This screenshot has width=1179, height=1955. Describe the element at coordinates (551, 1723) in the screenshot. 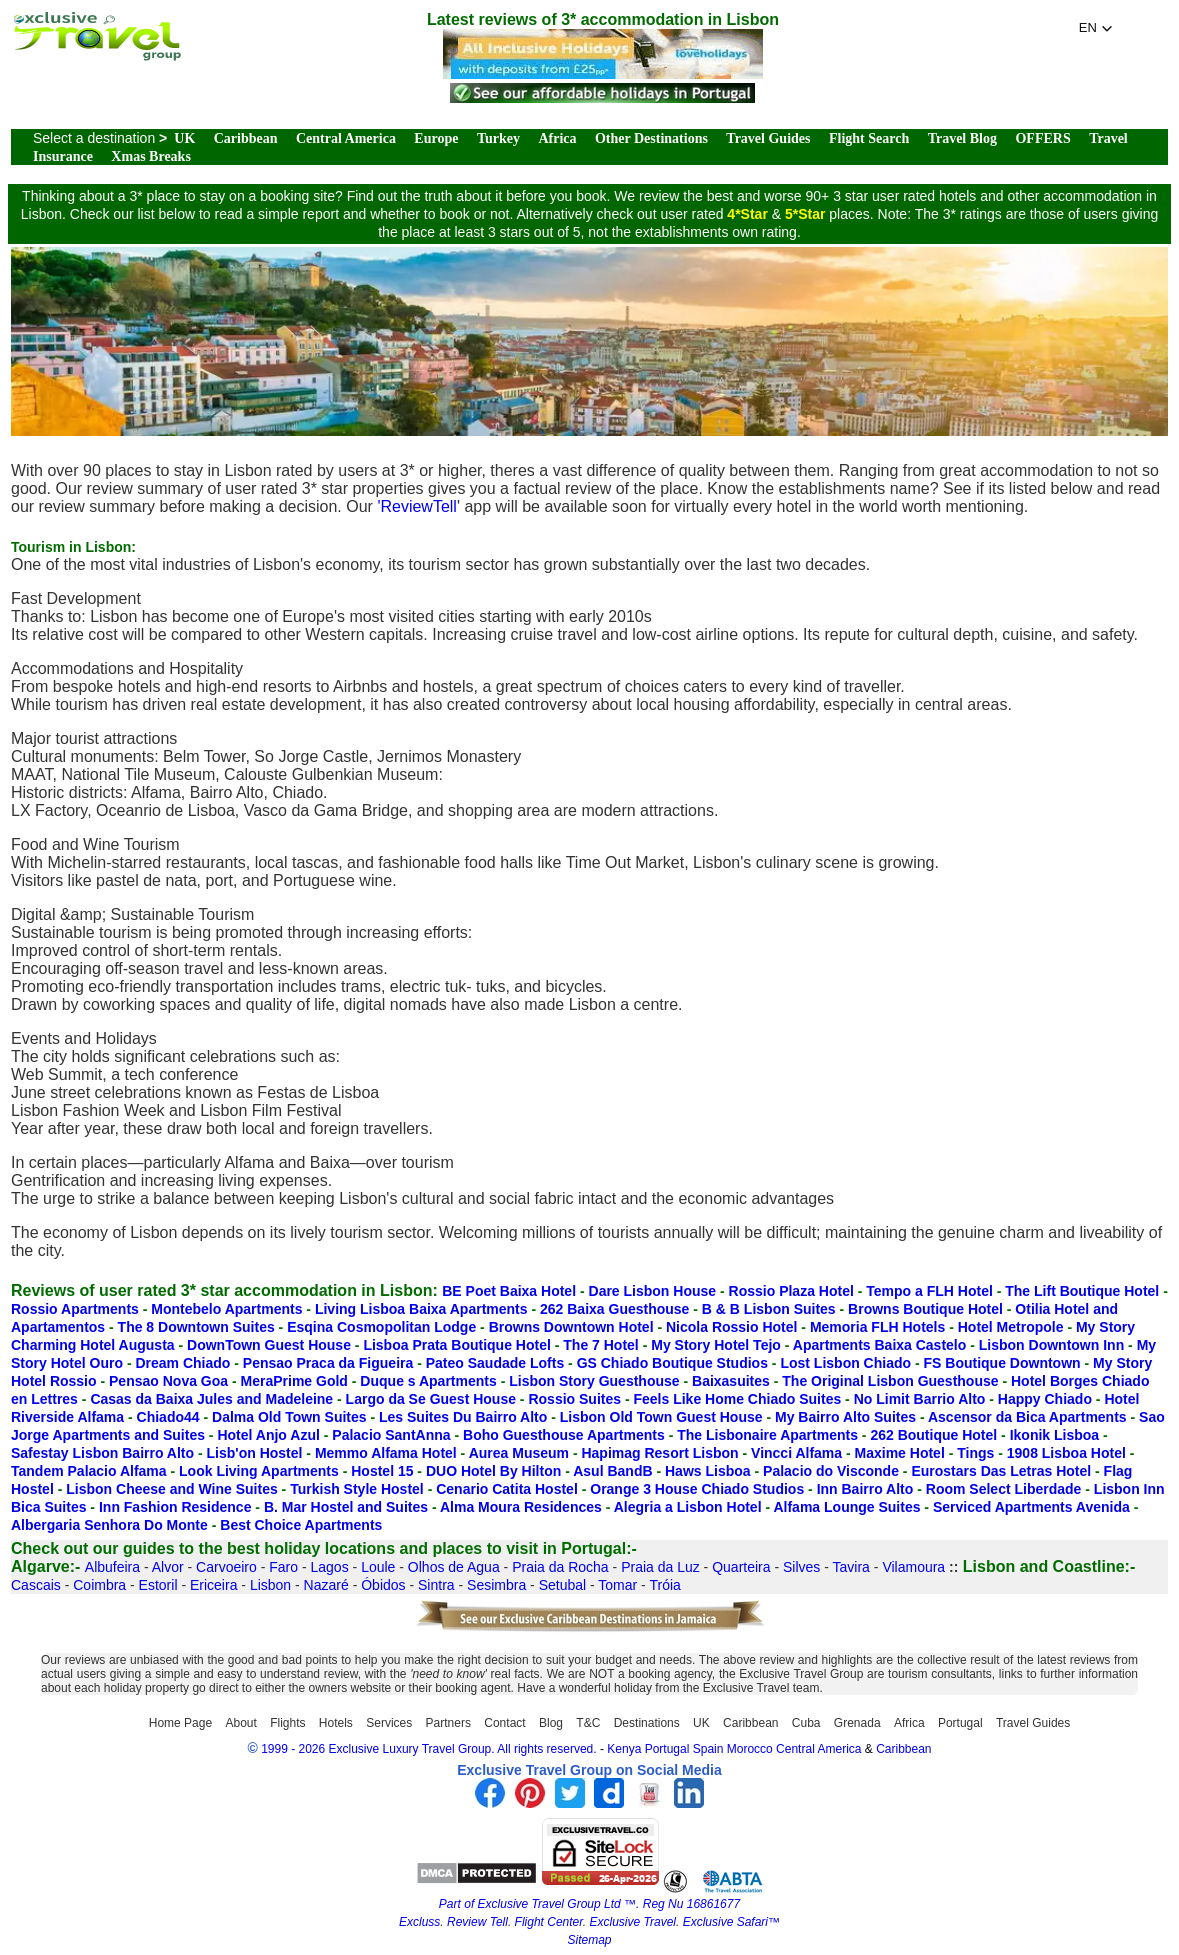

I see `Blog` at that location.